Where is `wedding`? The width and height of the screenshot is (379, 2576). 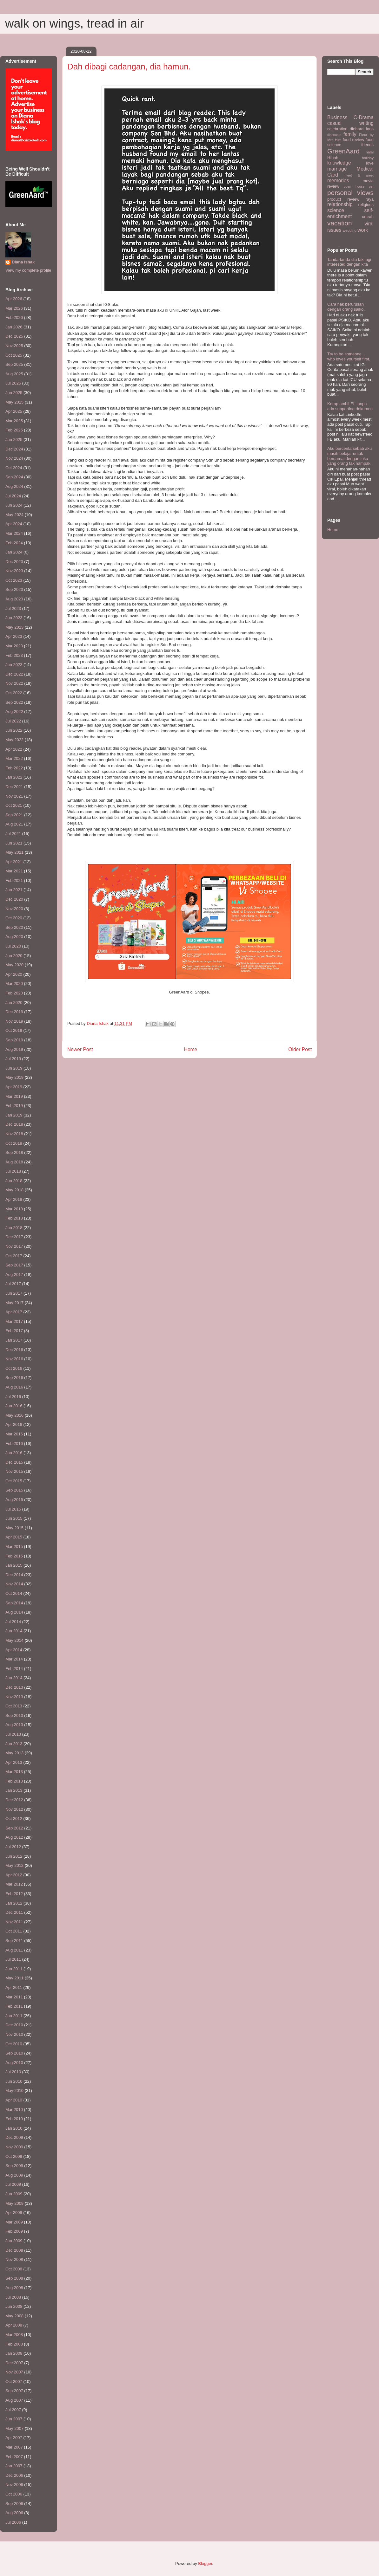
wedding is located at coordinates (350, 230).